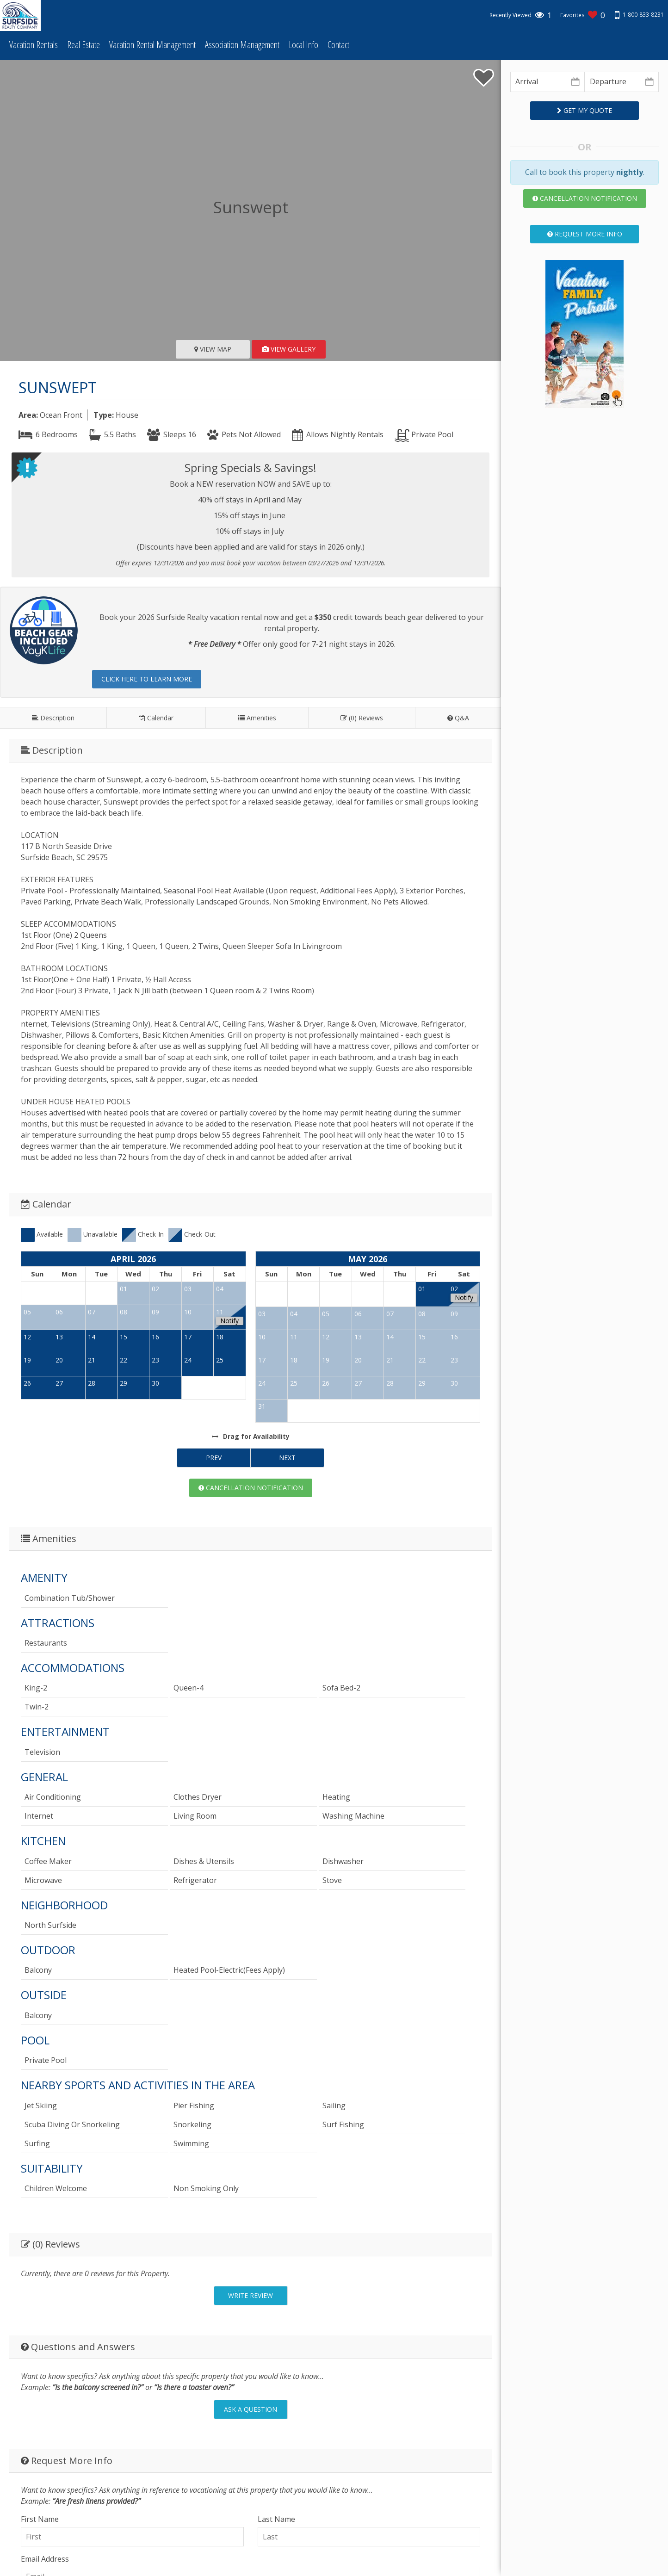 This screenshot has width=668, height=2576. Describe the element at coordinates (214, 1457) in the screenshot. I see `Prev` at that location.